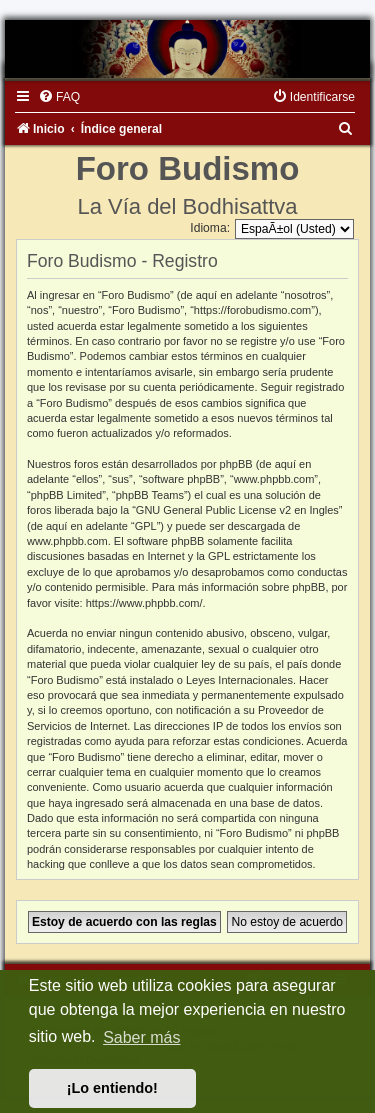 Image resolution: width=375 pixels, height=1113 pixels. Describe the element at coordinates (141, 1037) in the screenshot. I see `Saber más [button]` at that location.